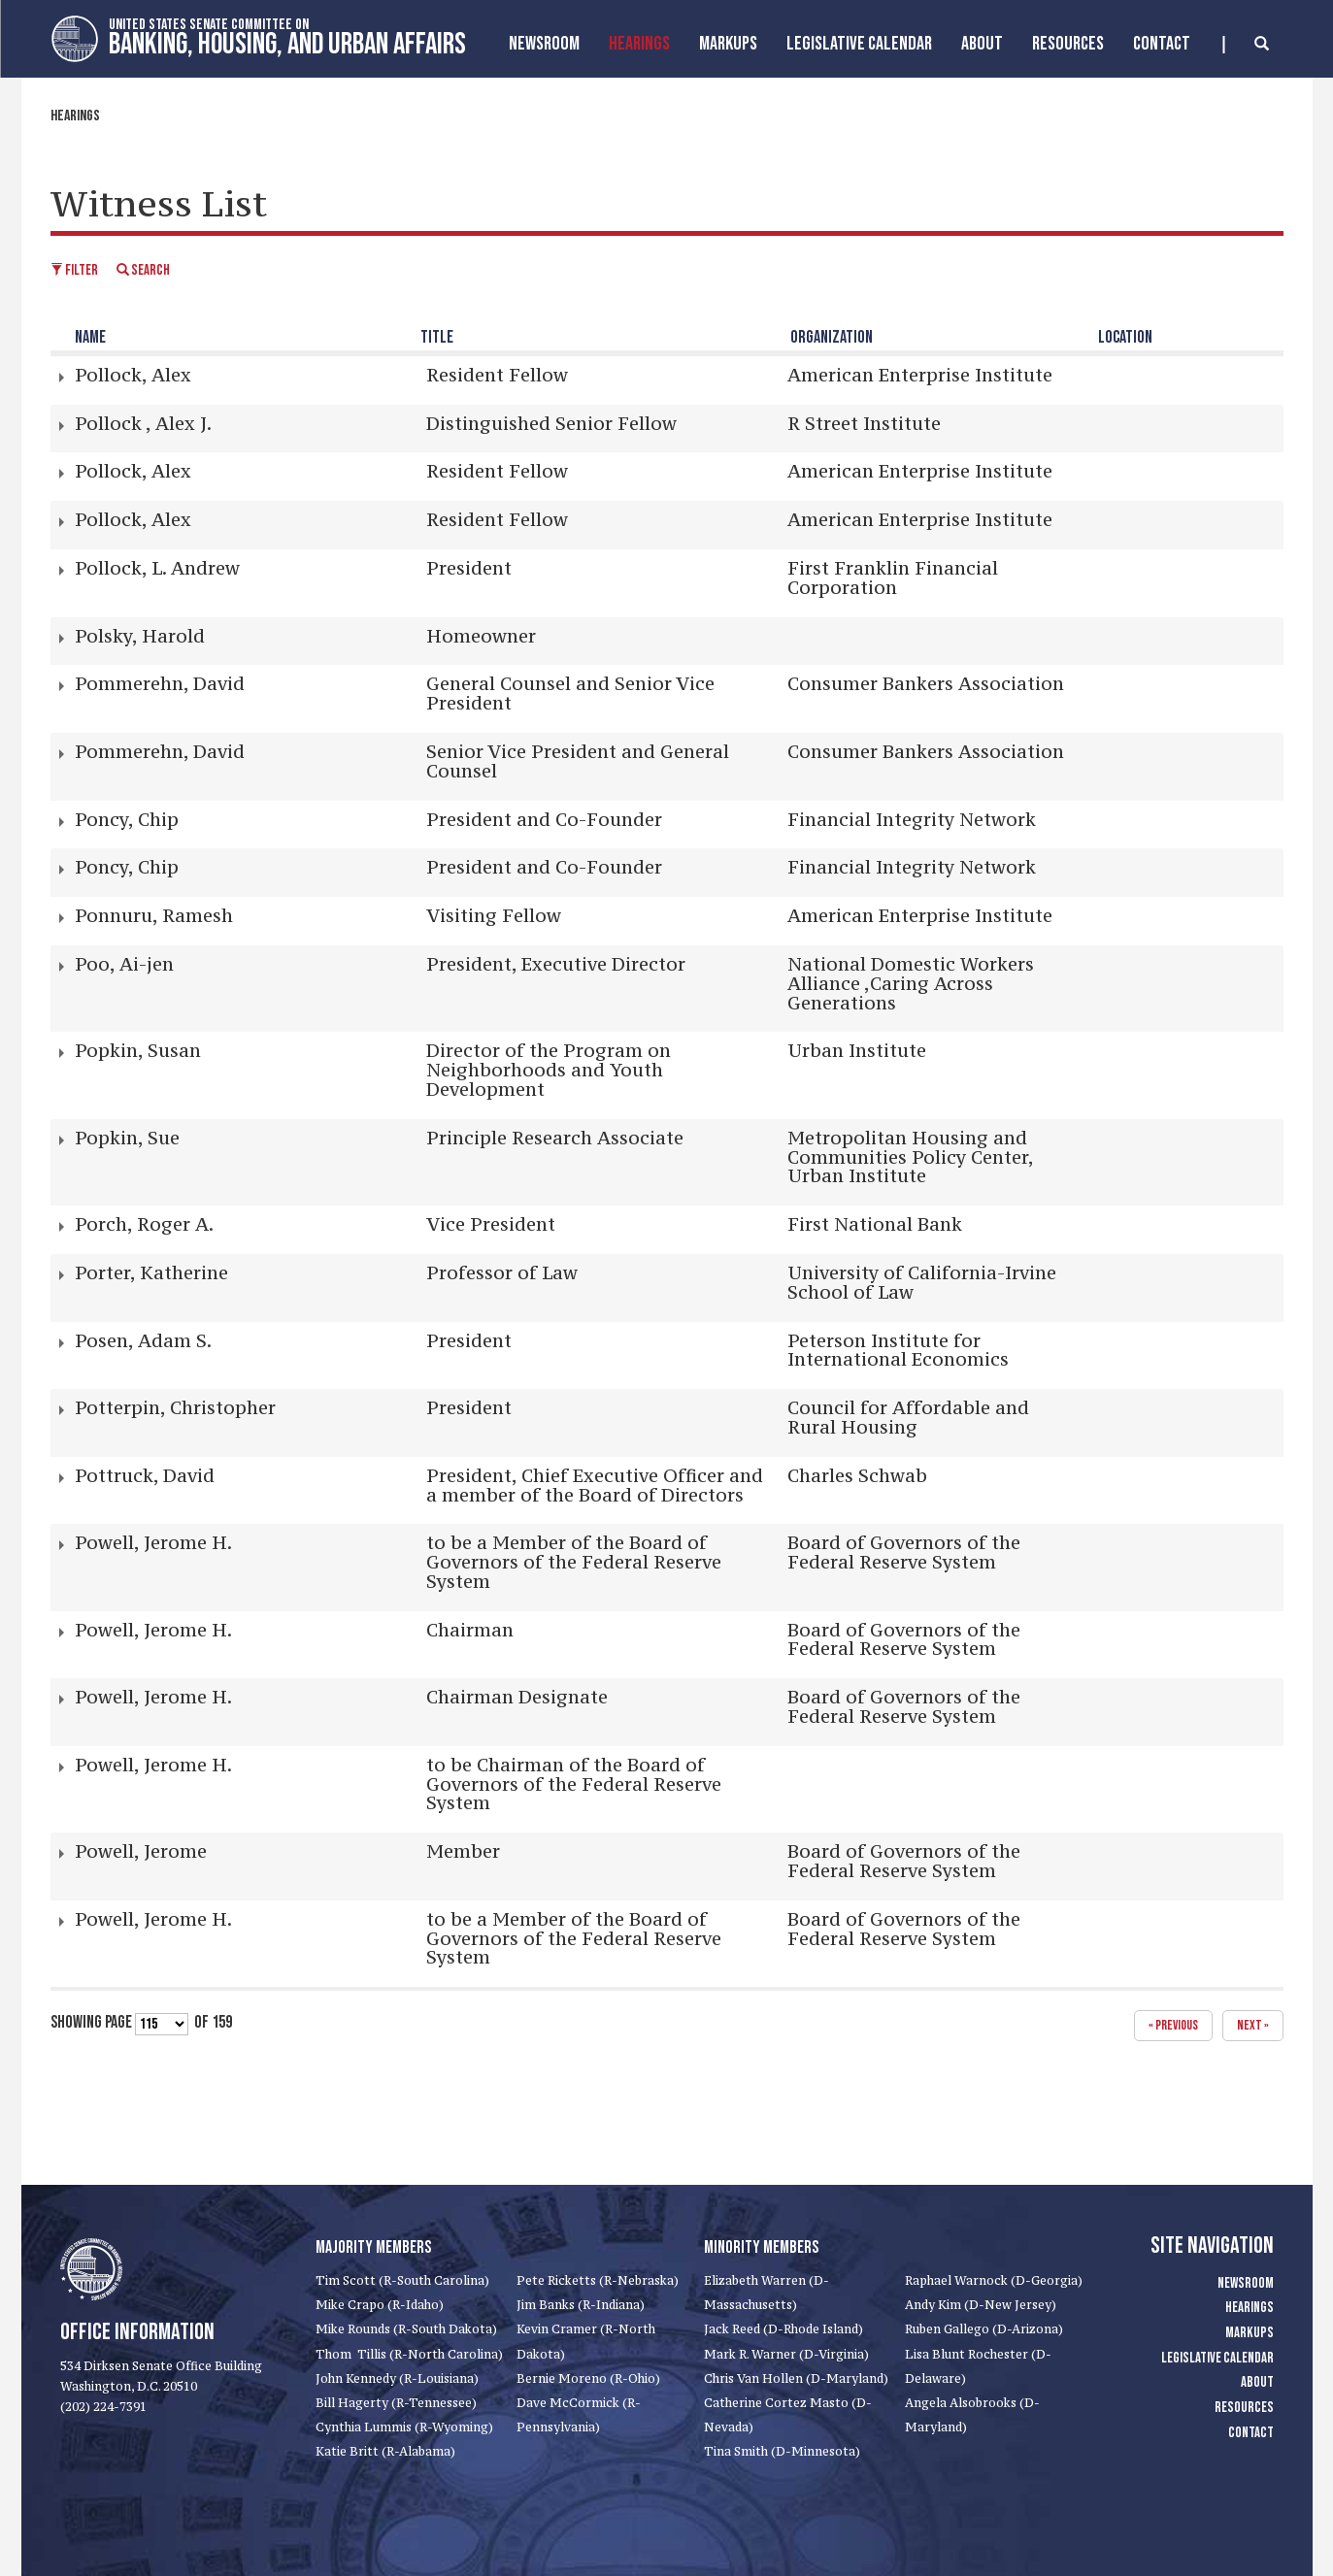 The width and height of the screenshot is (1333, 2576). I want to click on Legislative Calendar, so click(859, 43).